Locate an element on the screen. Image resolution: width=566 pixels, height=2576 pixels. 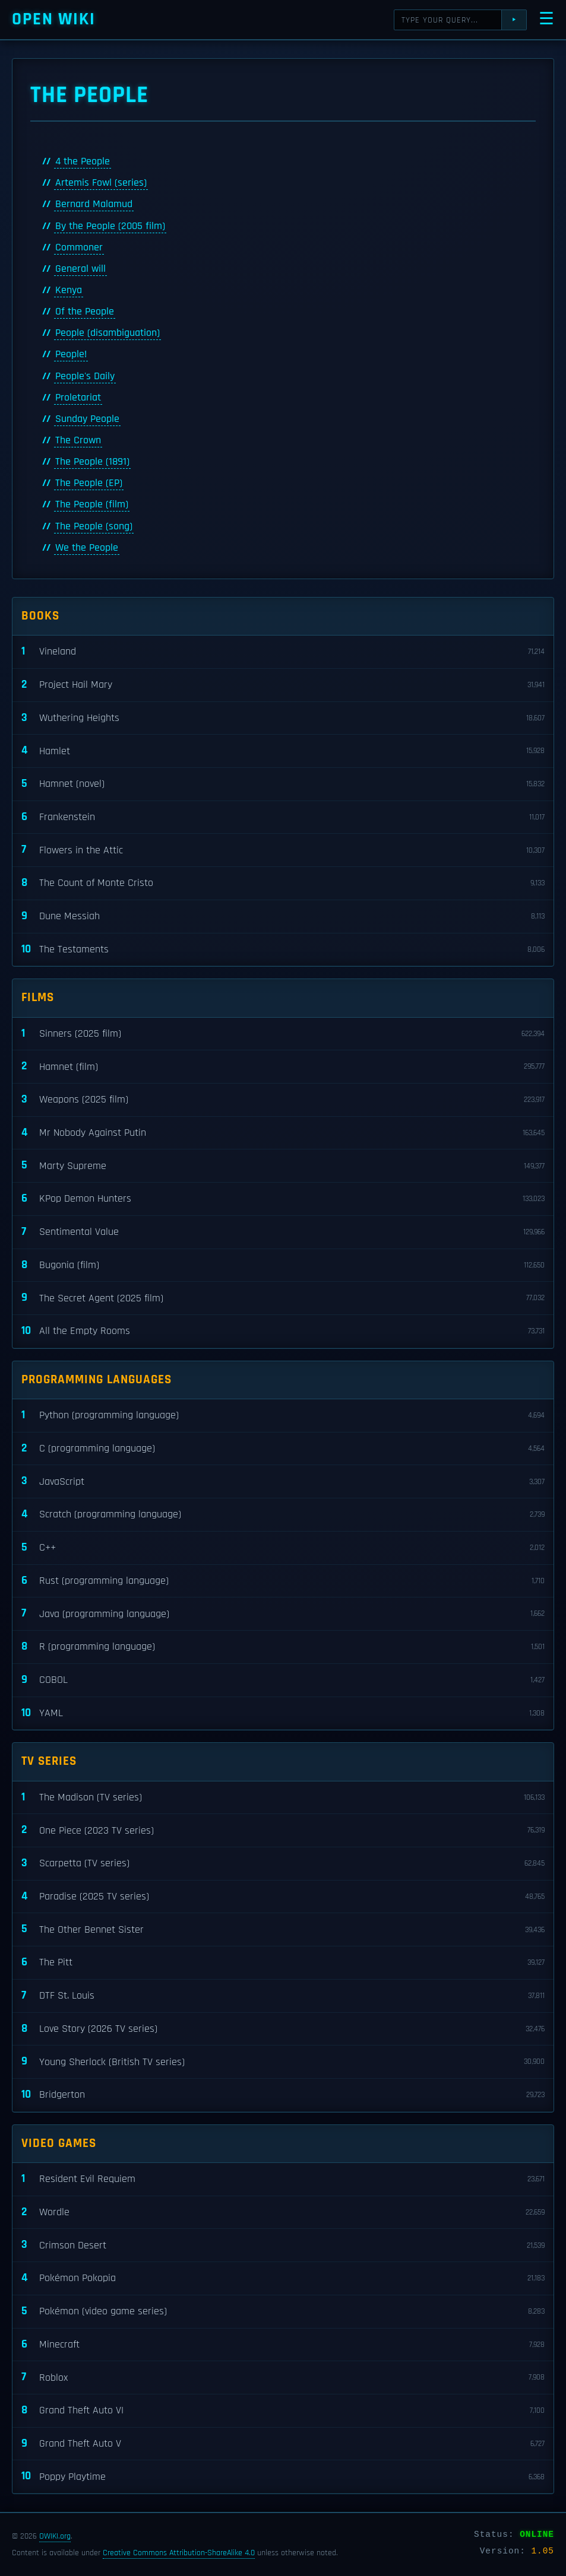
Bridgerton is located at coordinates (283, 2095).